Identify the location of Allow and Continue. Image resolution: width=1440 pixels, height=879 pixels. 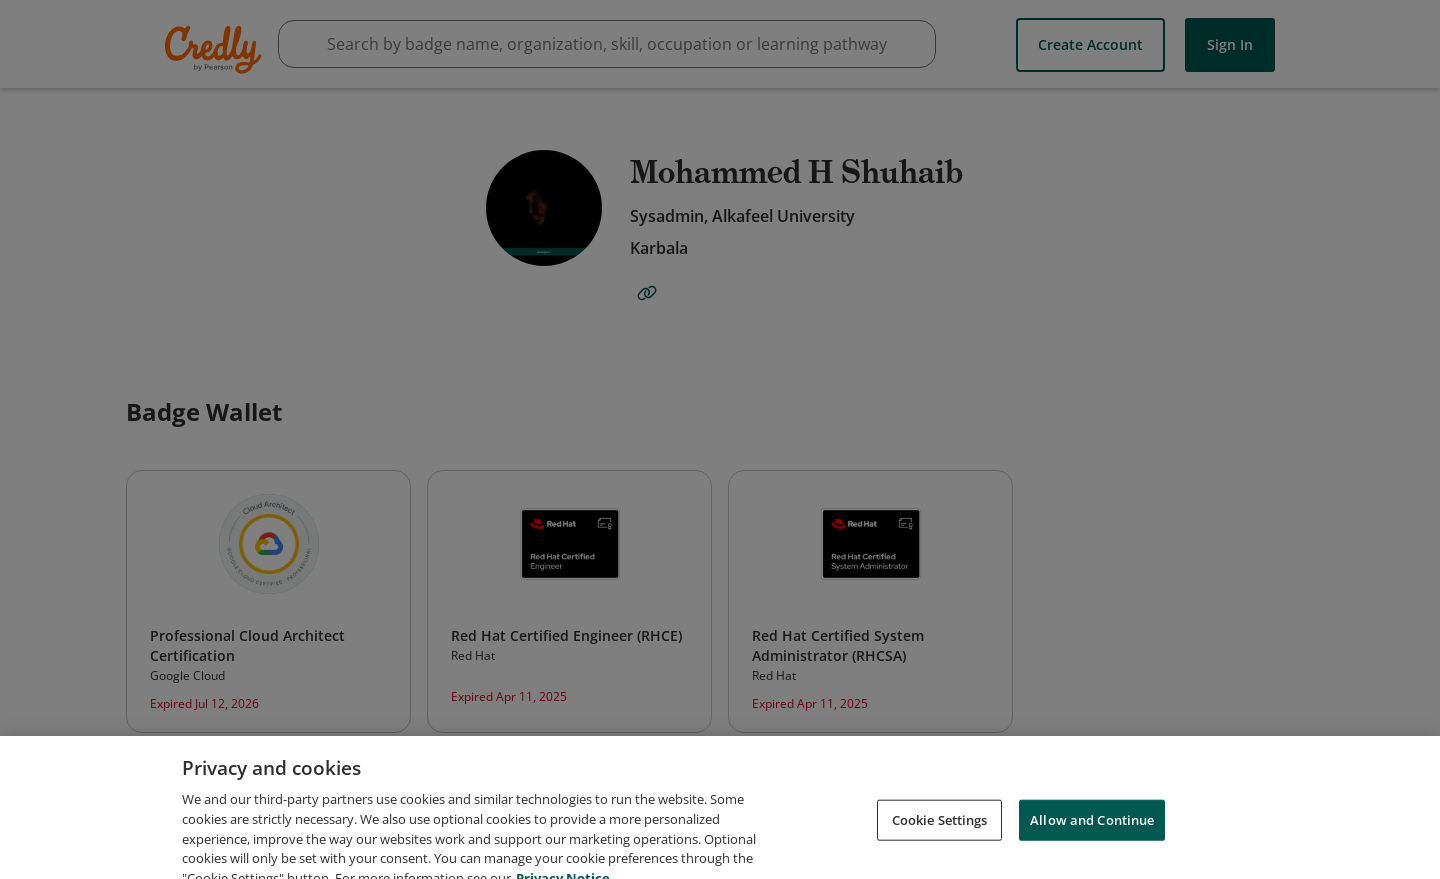
(1092, 835).